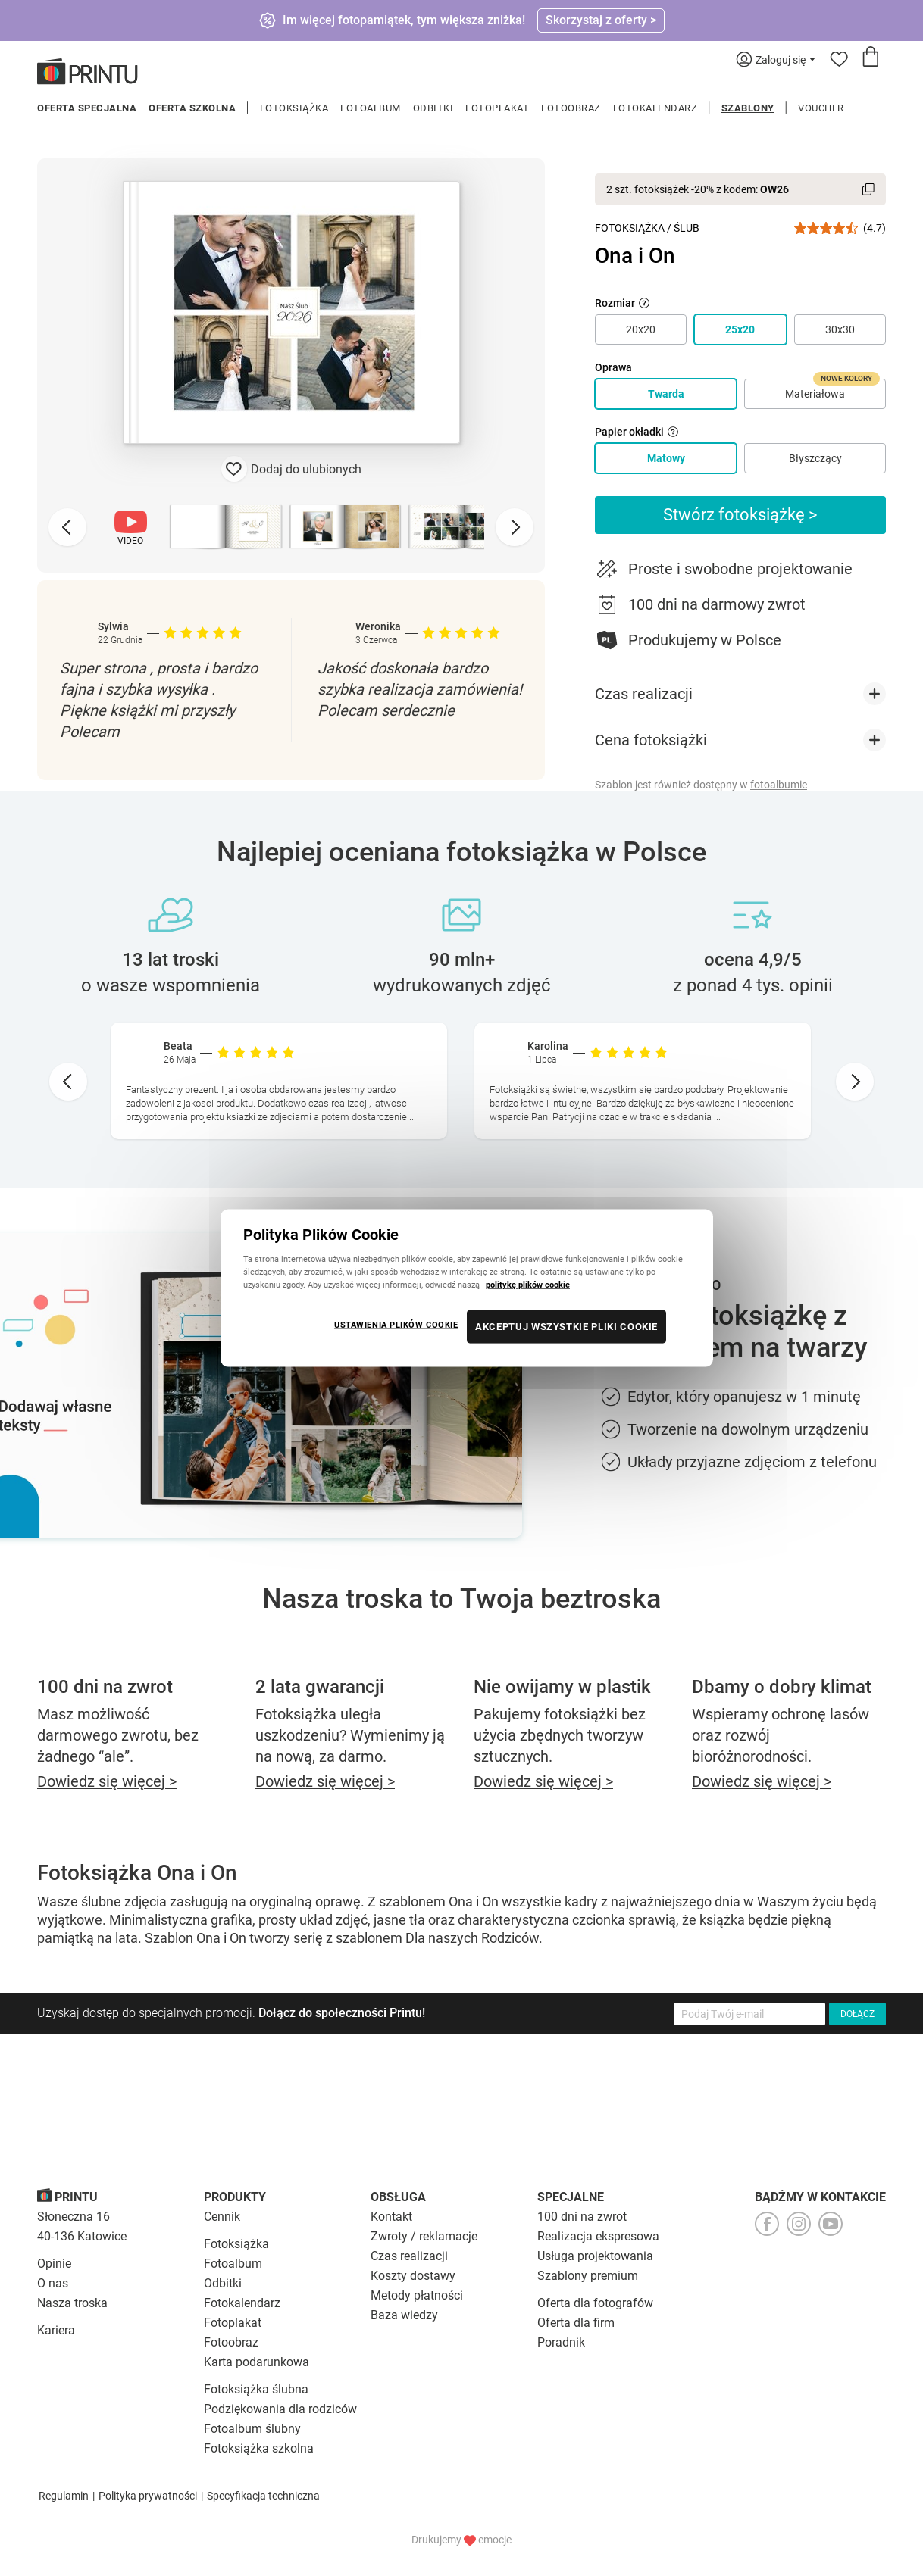 The image size is (923, 2576). What do you see at coordinates (561, 2342) in the screenshot?
I see `Poradnik` at bounding box center [561, 2342].